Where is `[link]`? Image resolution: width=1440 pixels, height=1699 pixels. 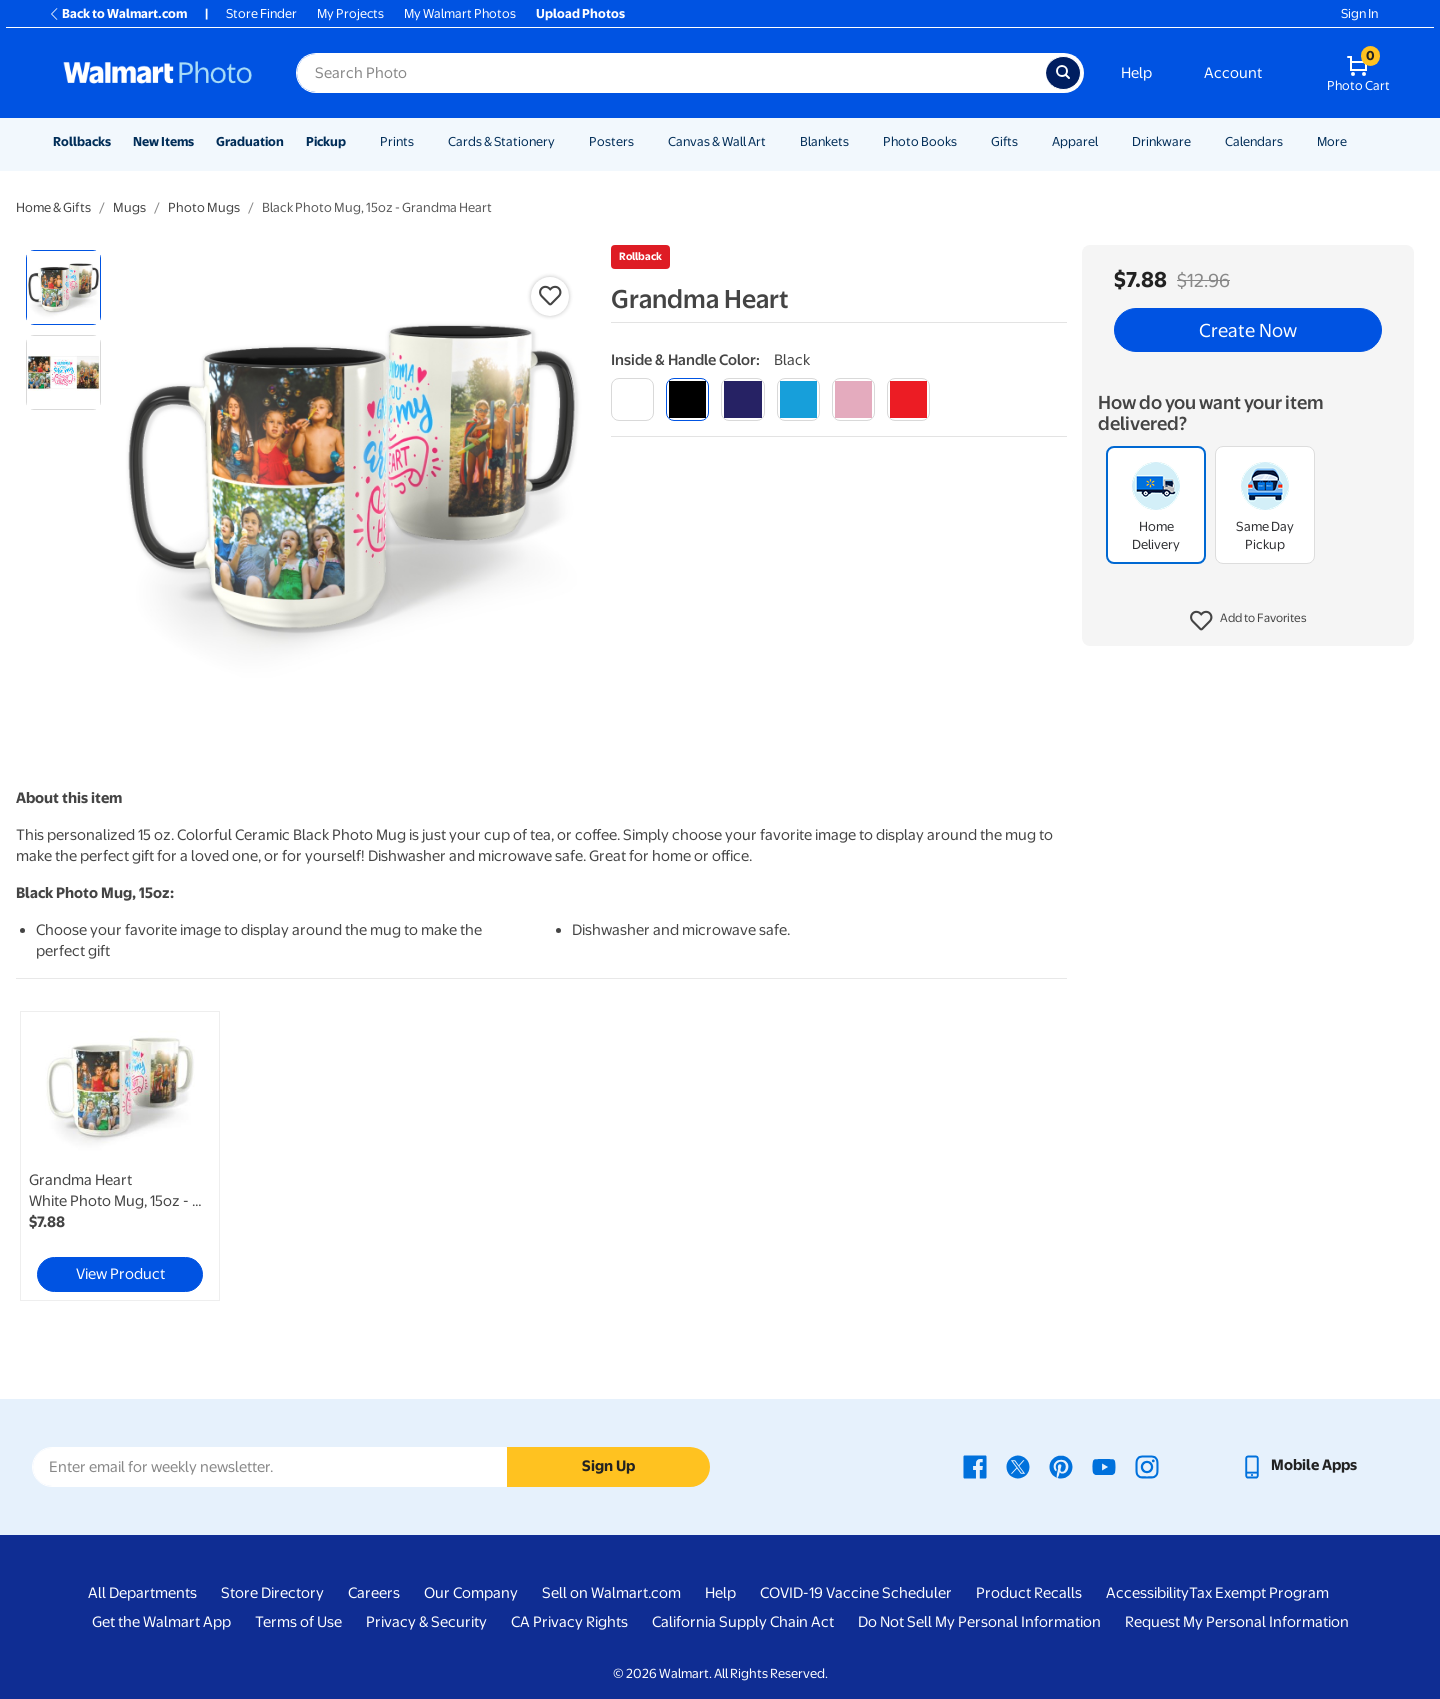
[link] is located at coordinates (120, 1156).